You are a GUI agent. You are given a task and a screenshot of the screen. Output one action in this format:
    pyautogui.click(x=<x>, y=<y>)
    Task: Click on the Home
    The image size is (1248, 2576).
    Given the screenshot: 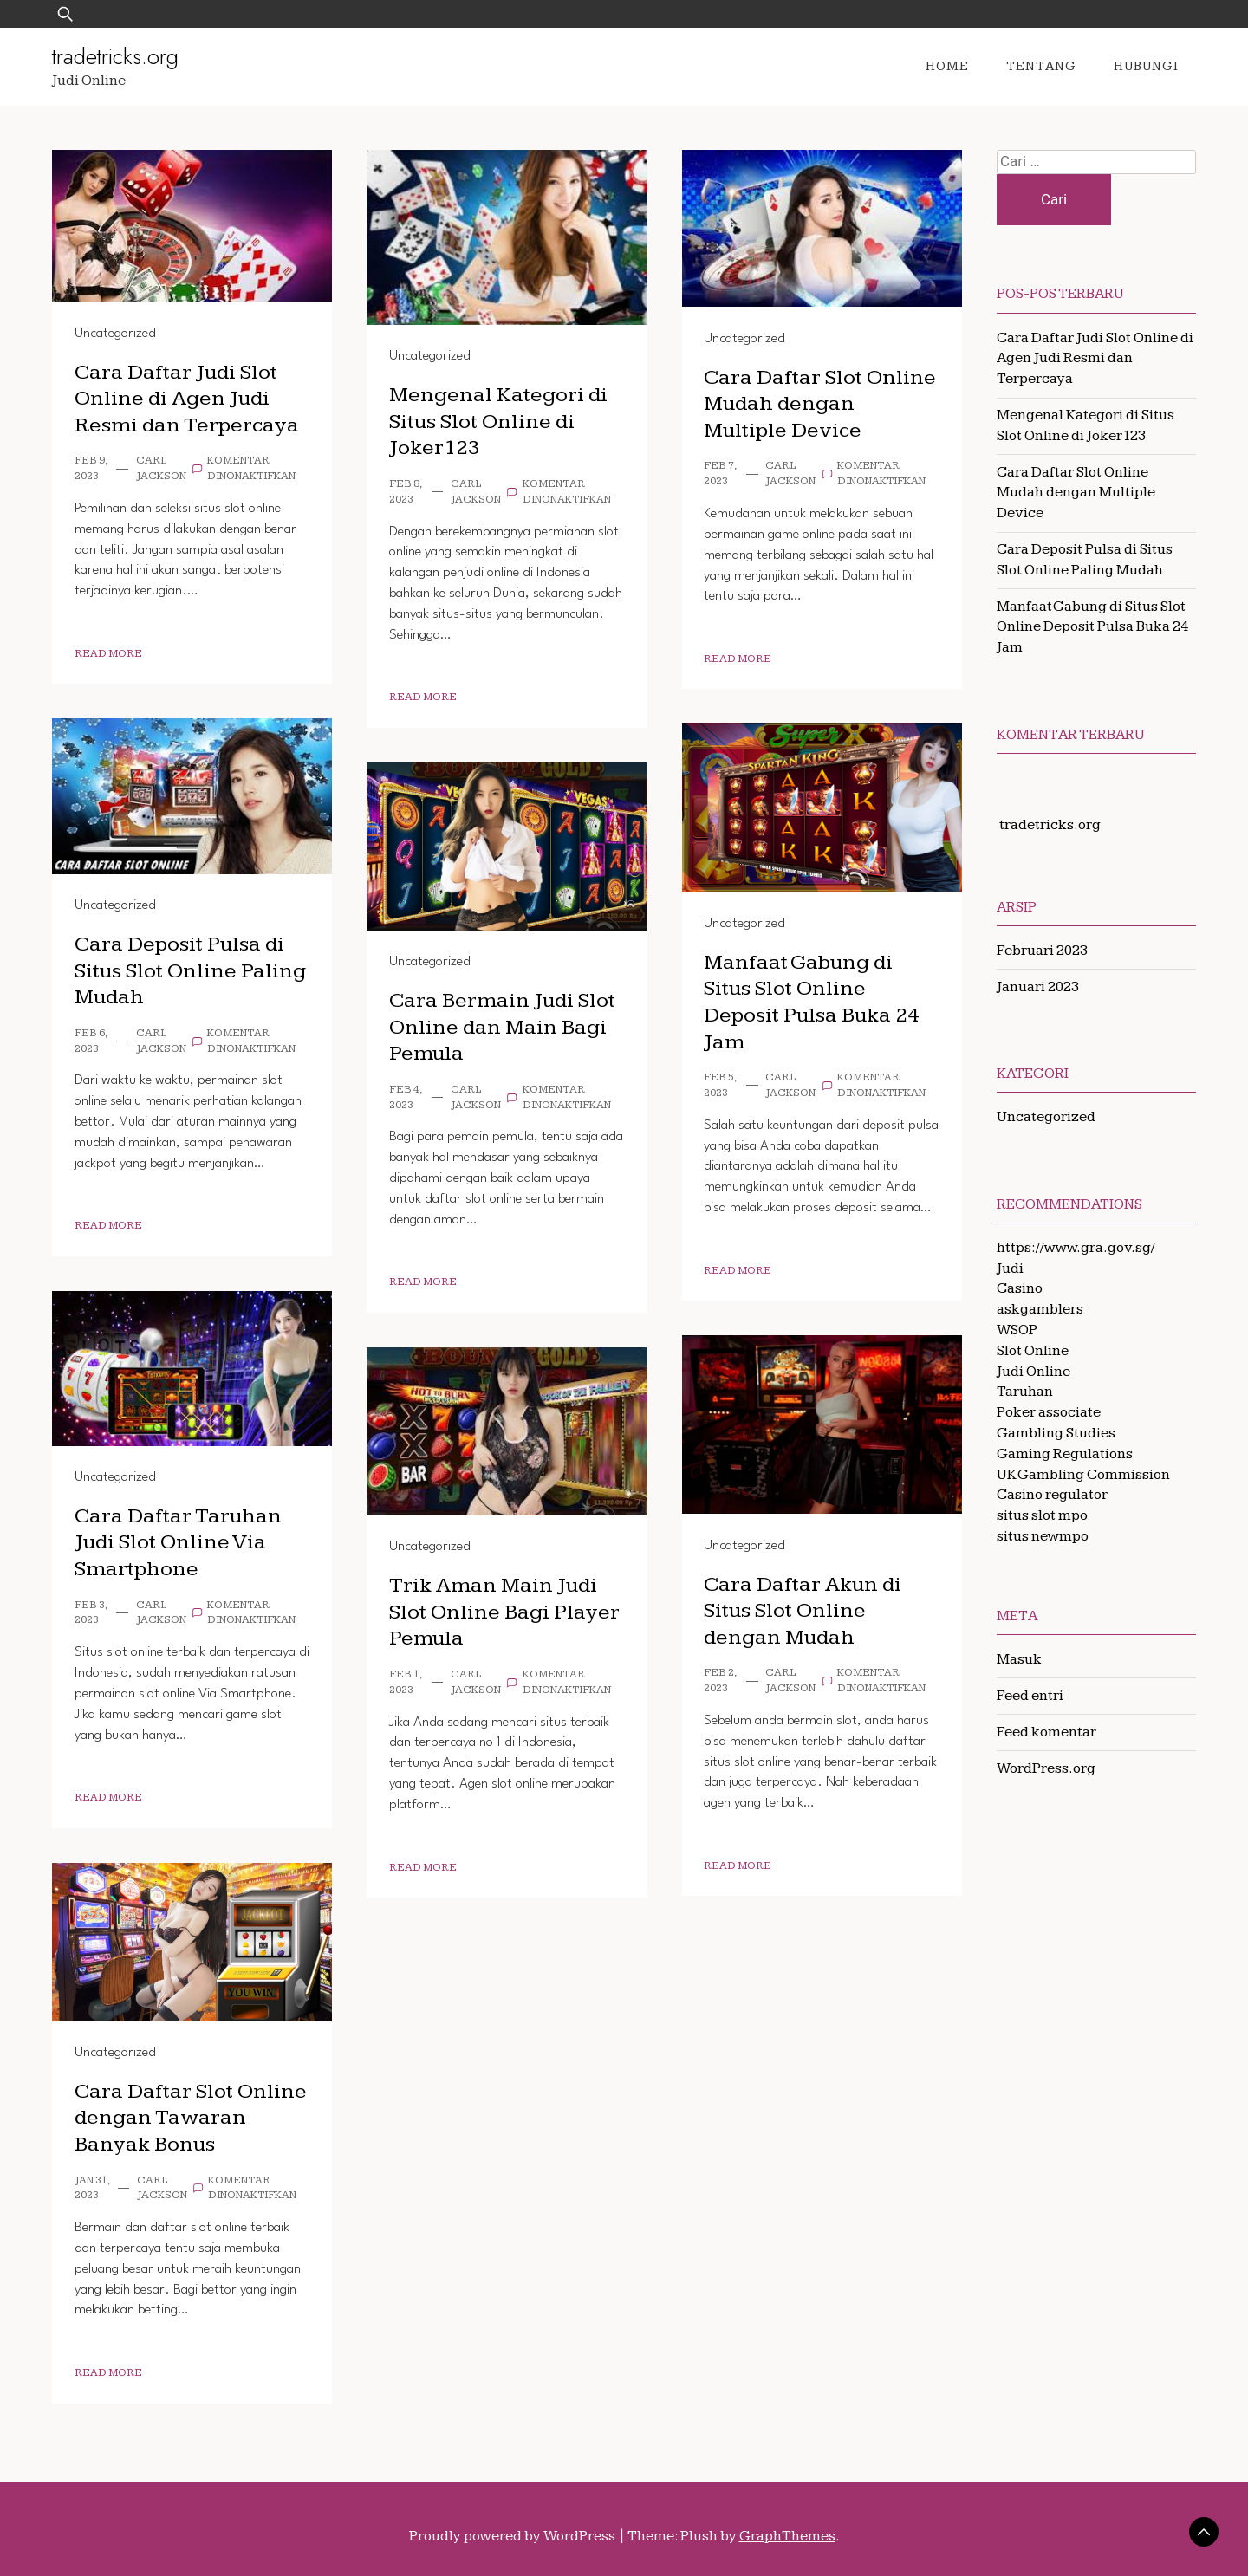 What is the action you would take?
    pyautogui.click(x=947, y=66)
    